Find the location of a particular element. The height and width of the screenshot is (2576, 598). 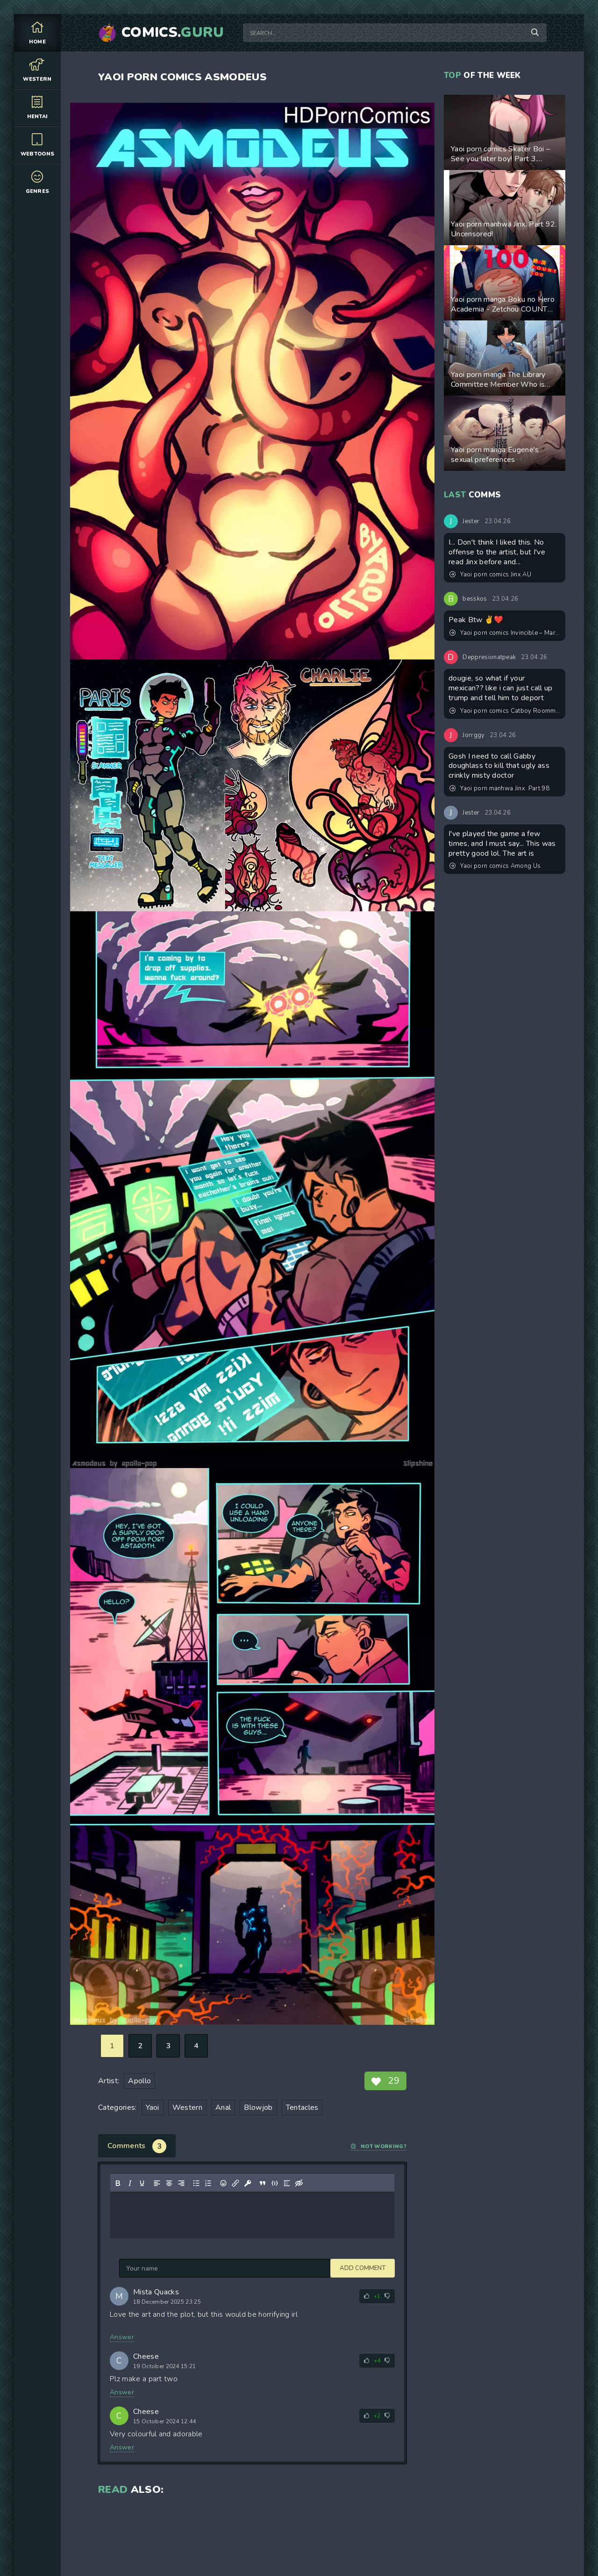

[Numbered list] is located at coordinates (208, 2183).